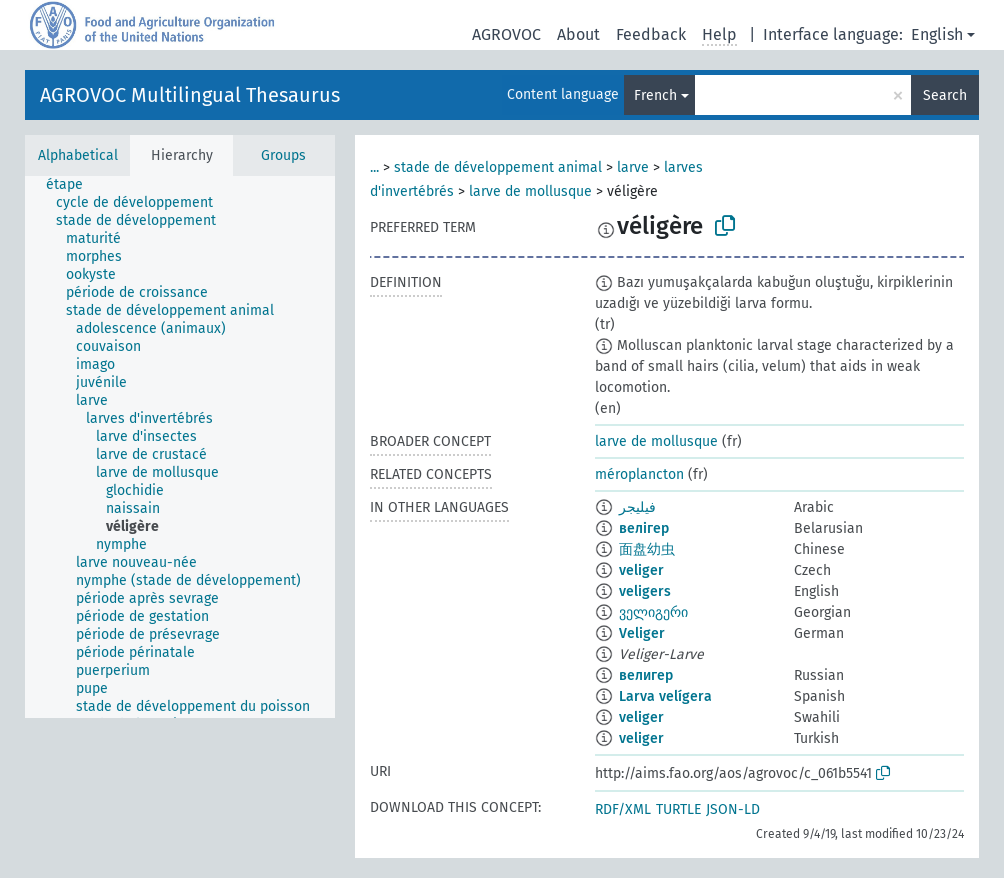 This screenshot has height=878, width=1004. Describe the element at coordinates (637, 507) in the screenshot. I see `فيليجر` at that location.